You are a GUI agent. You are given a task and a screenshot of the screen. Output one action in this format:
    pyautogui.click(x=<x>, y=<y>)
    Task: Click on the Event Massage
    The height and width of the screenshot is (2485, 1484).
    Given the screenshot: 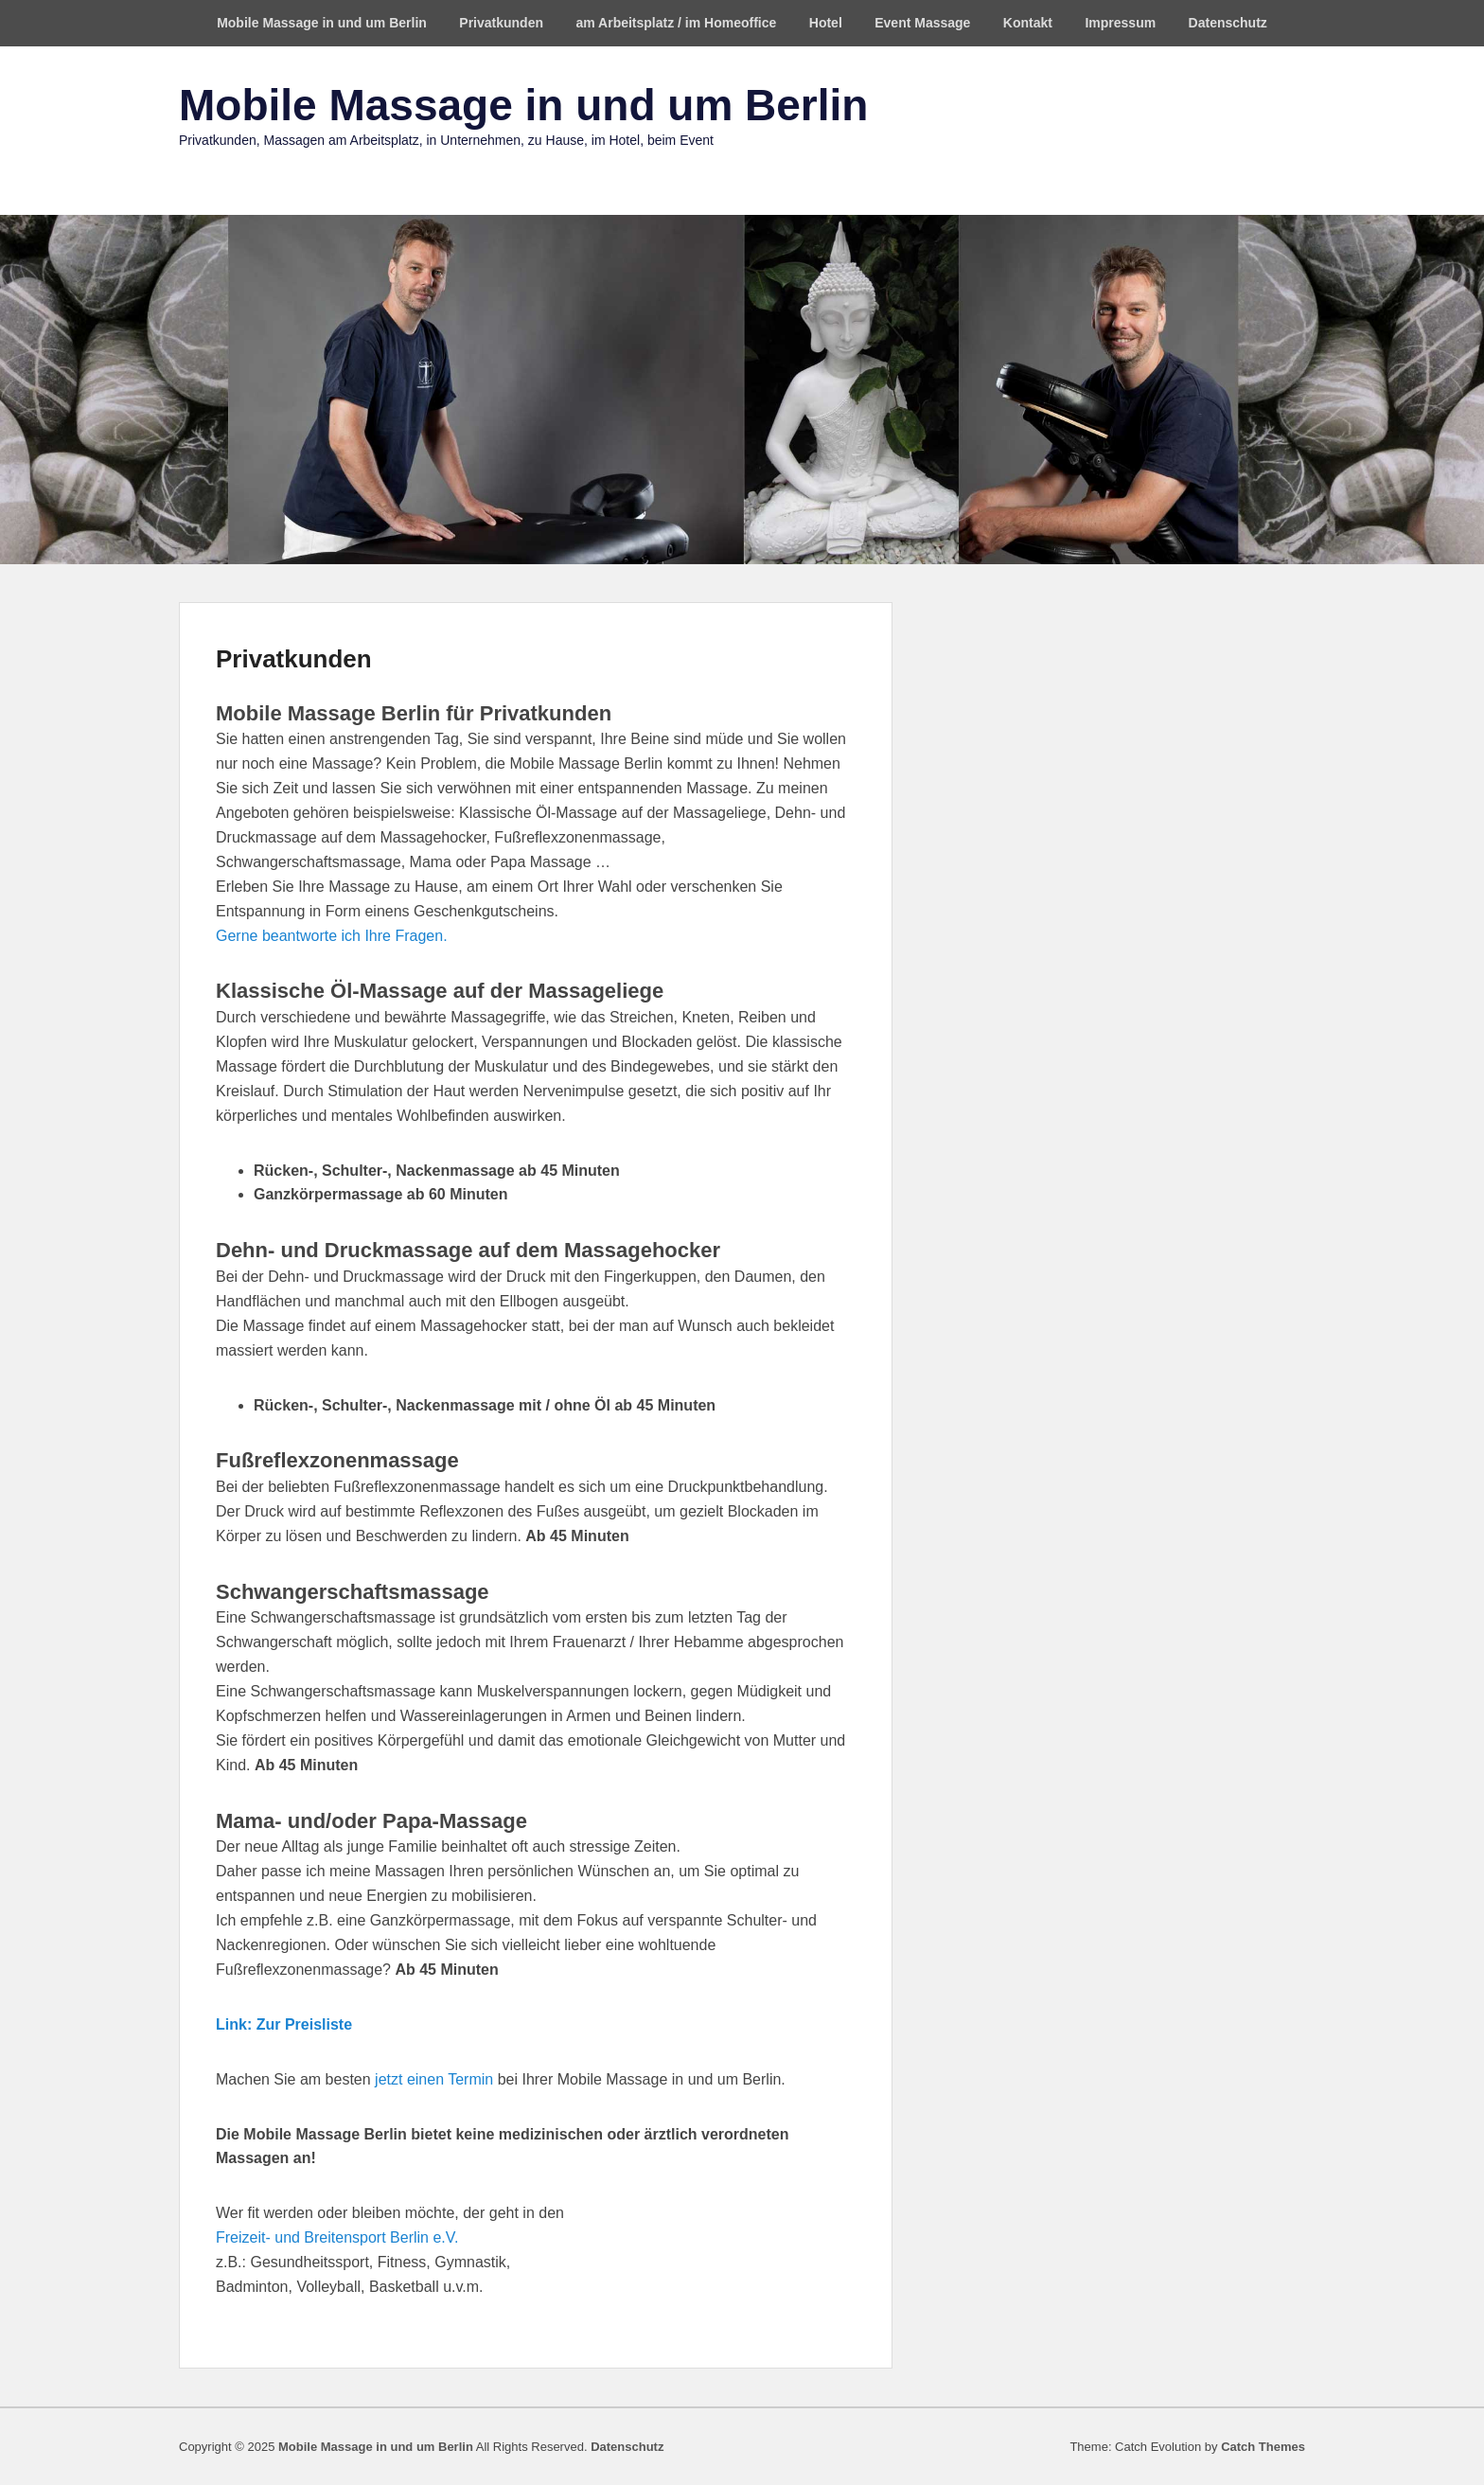 What is the action you would take?
    pyautogui.click(x=922, y=22)
    